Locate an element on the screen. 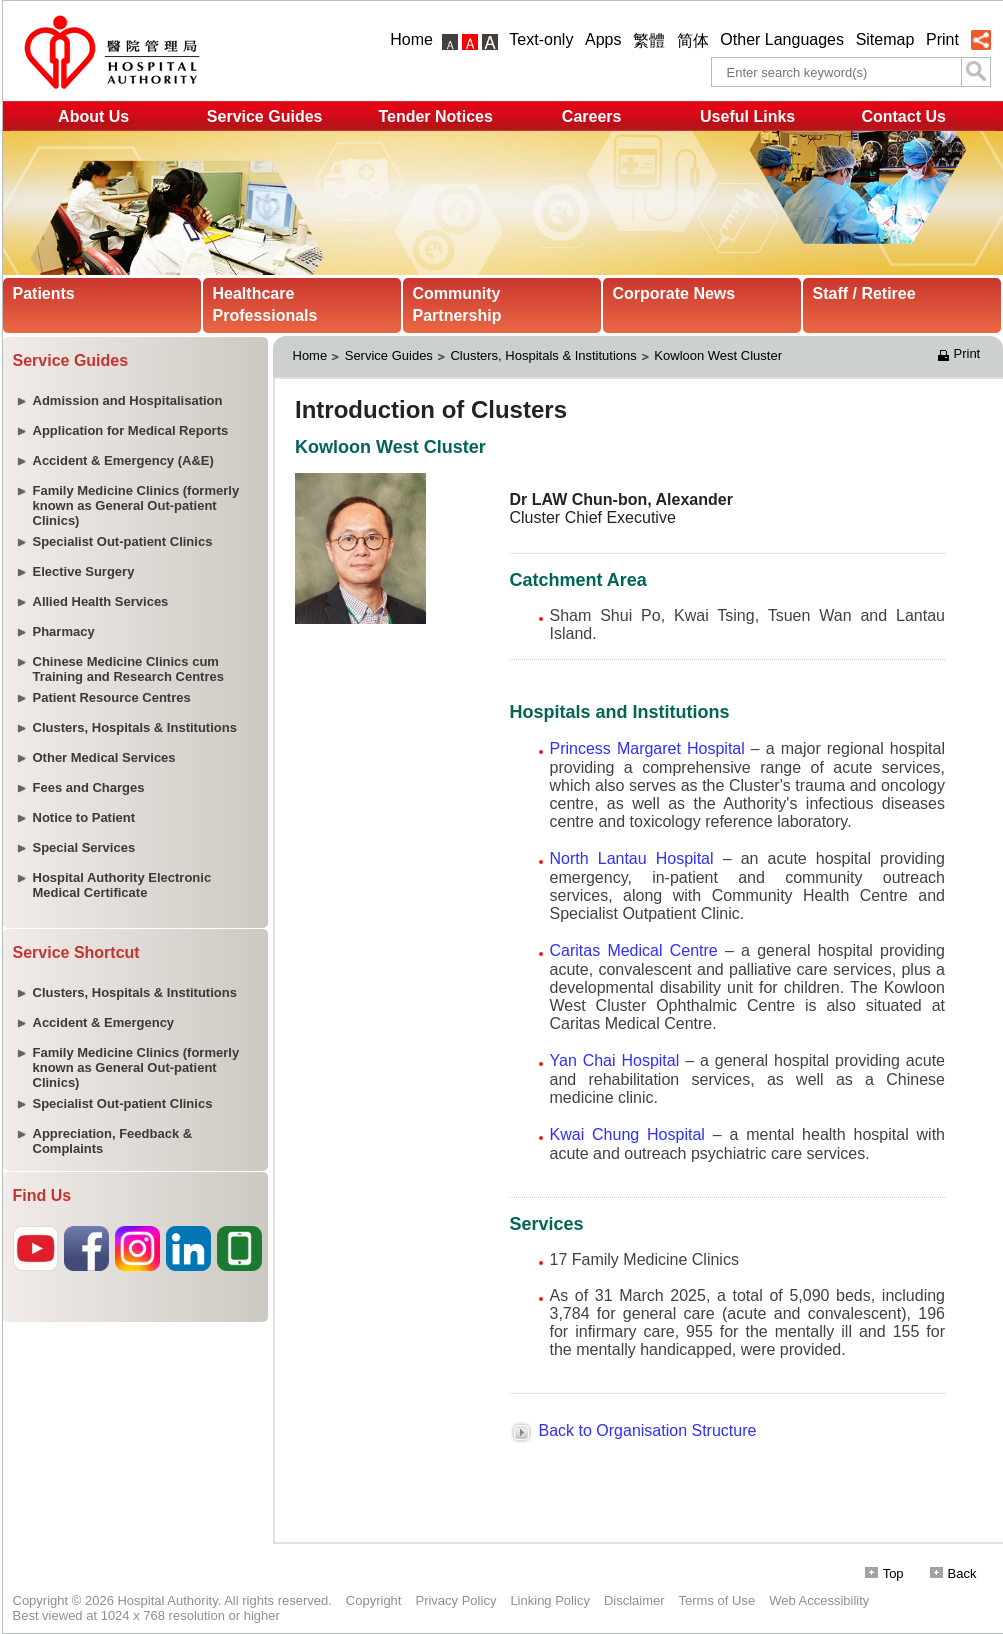  Useful Links is located at coordinates (747, 116).